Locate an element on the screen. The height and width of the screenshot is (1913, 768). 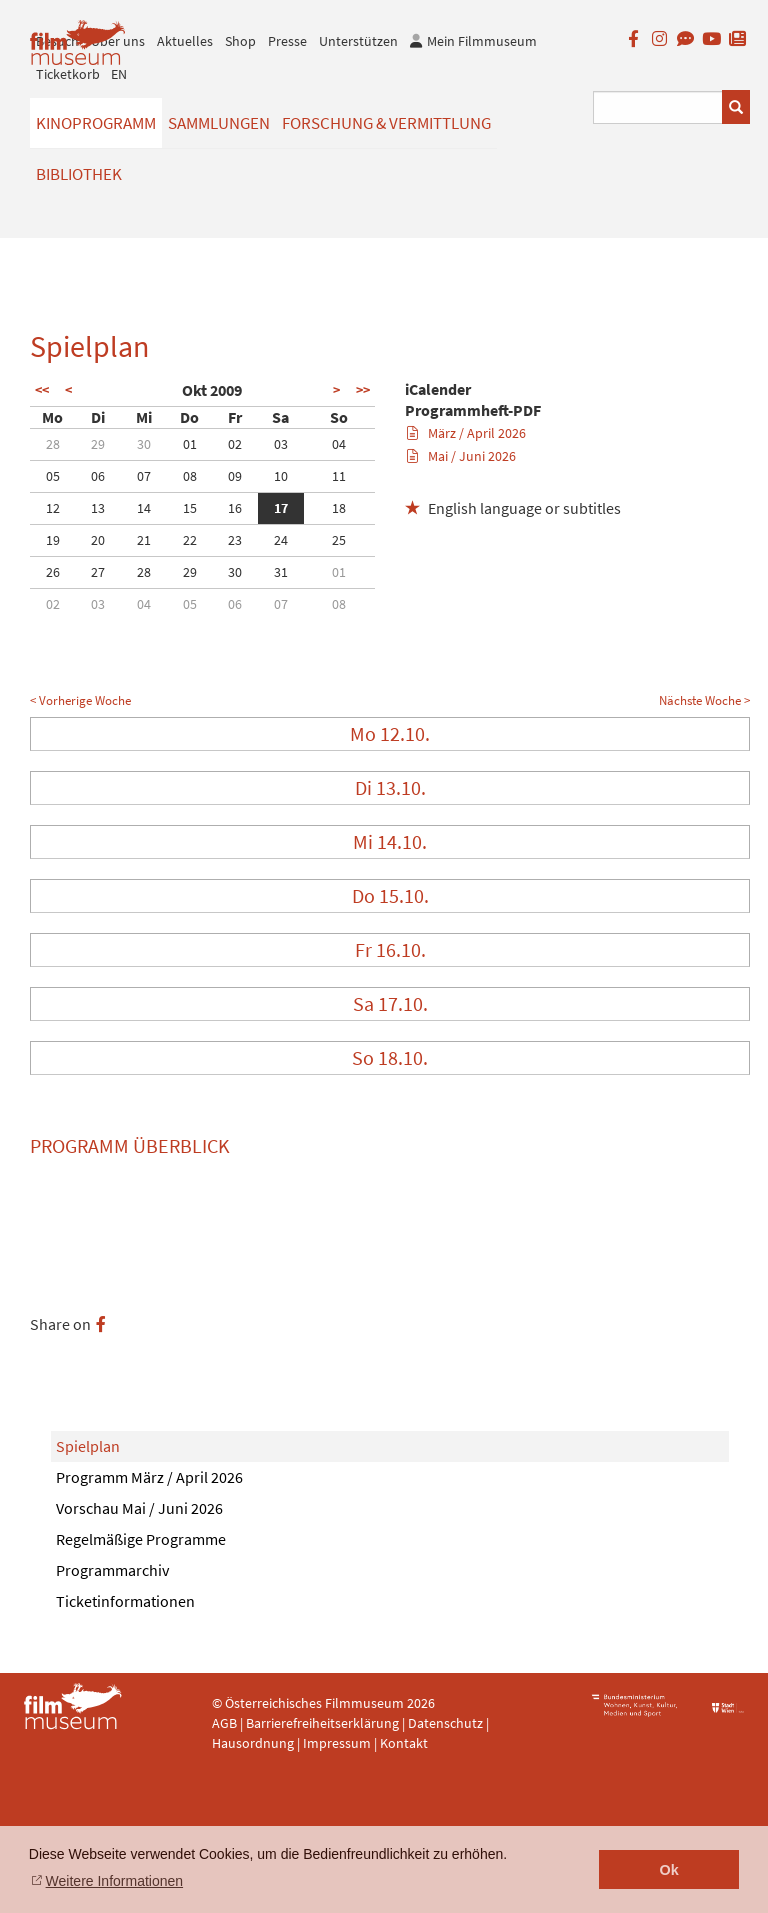
Regelmäßige Programme is located at coordinates (141, 1539).